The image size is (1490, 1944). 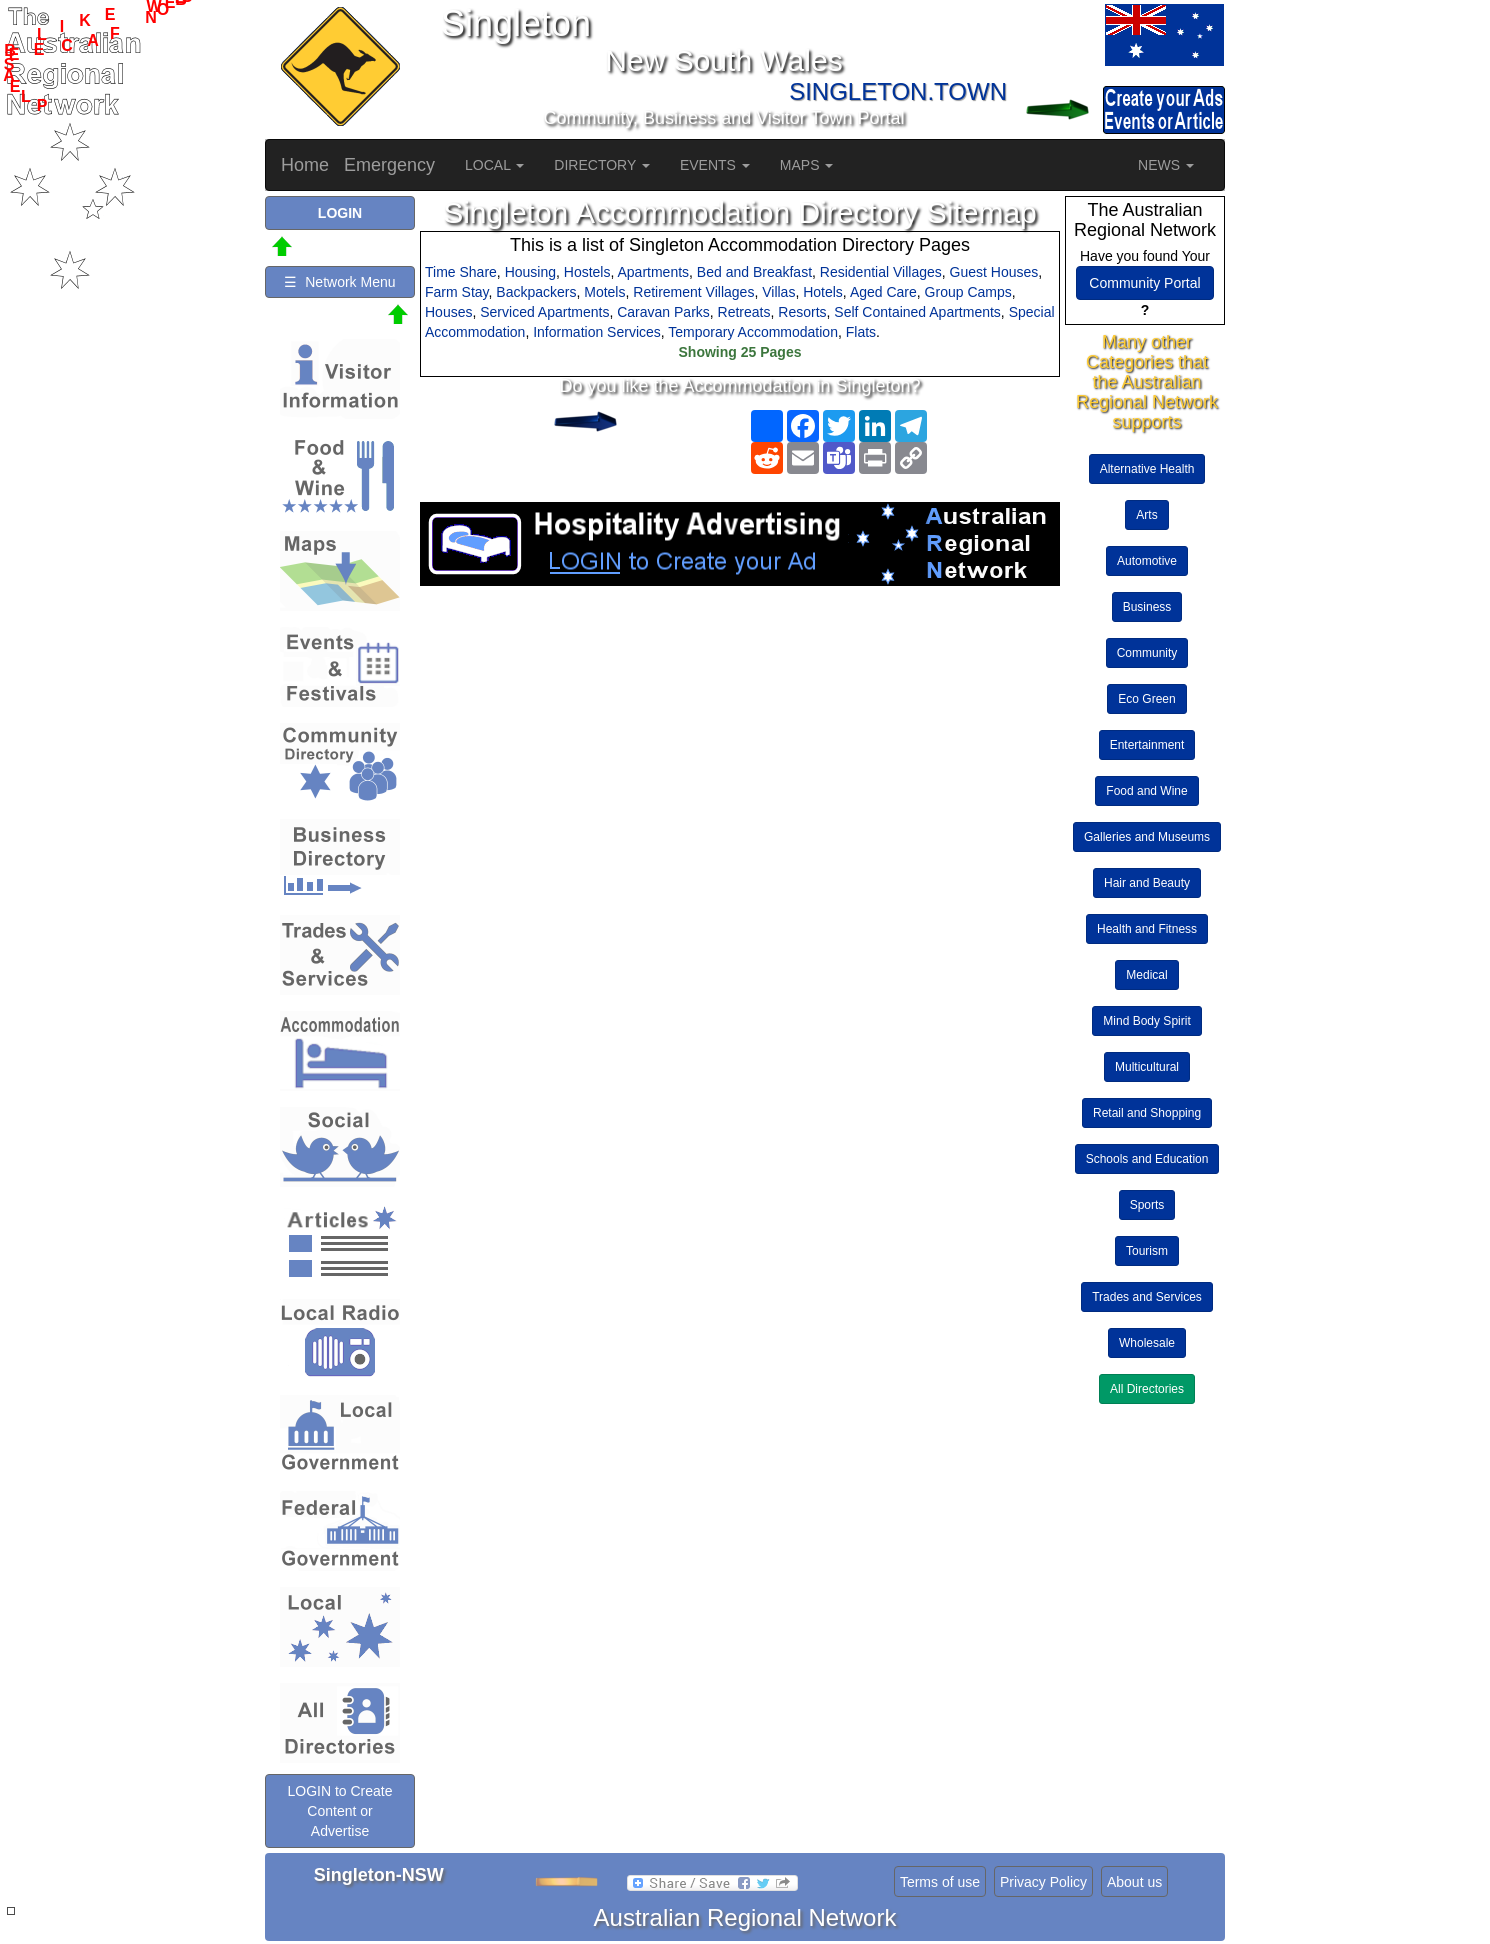 I want to click on Villas, so click(x=778, y=292).